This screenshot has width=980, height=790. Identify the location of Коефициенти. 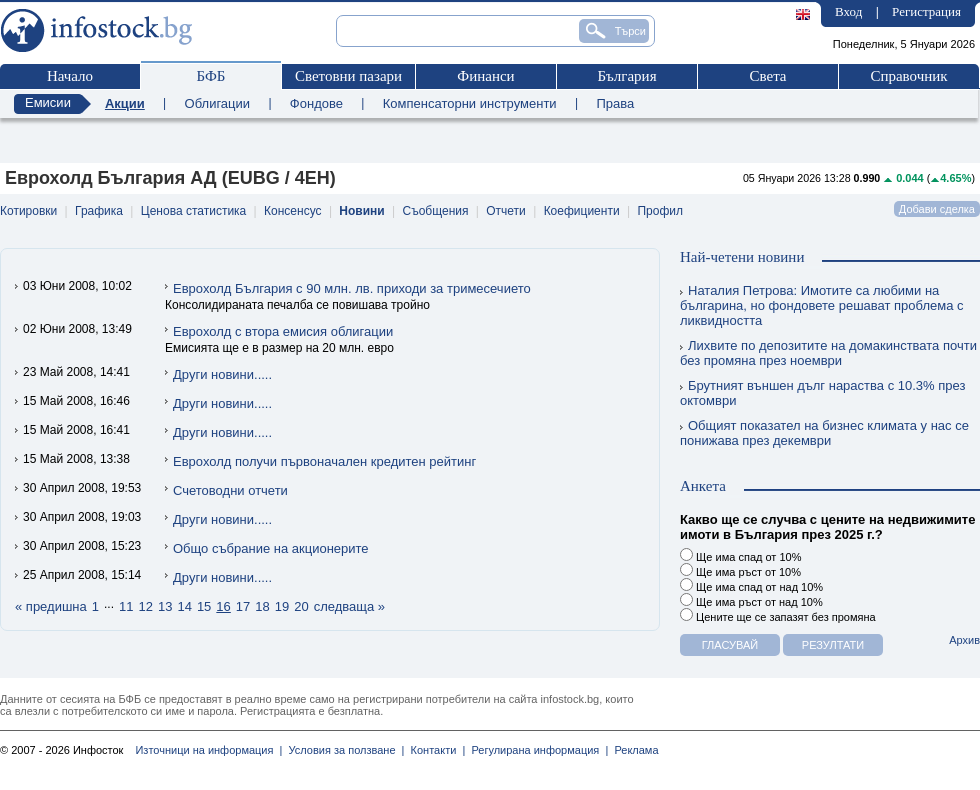
(582, 211).